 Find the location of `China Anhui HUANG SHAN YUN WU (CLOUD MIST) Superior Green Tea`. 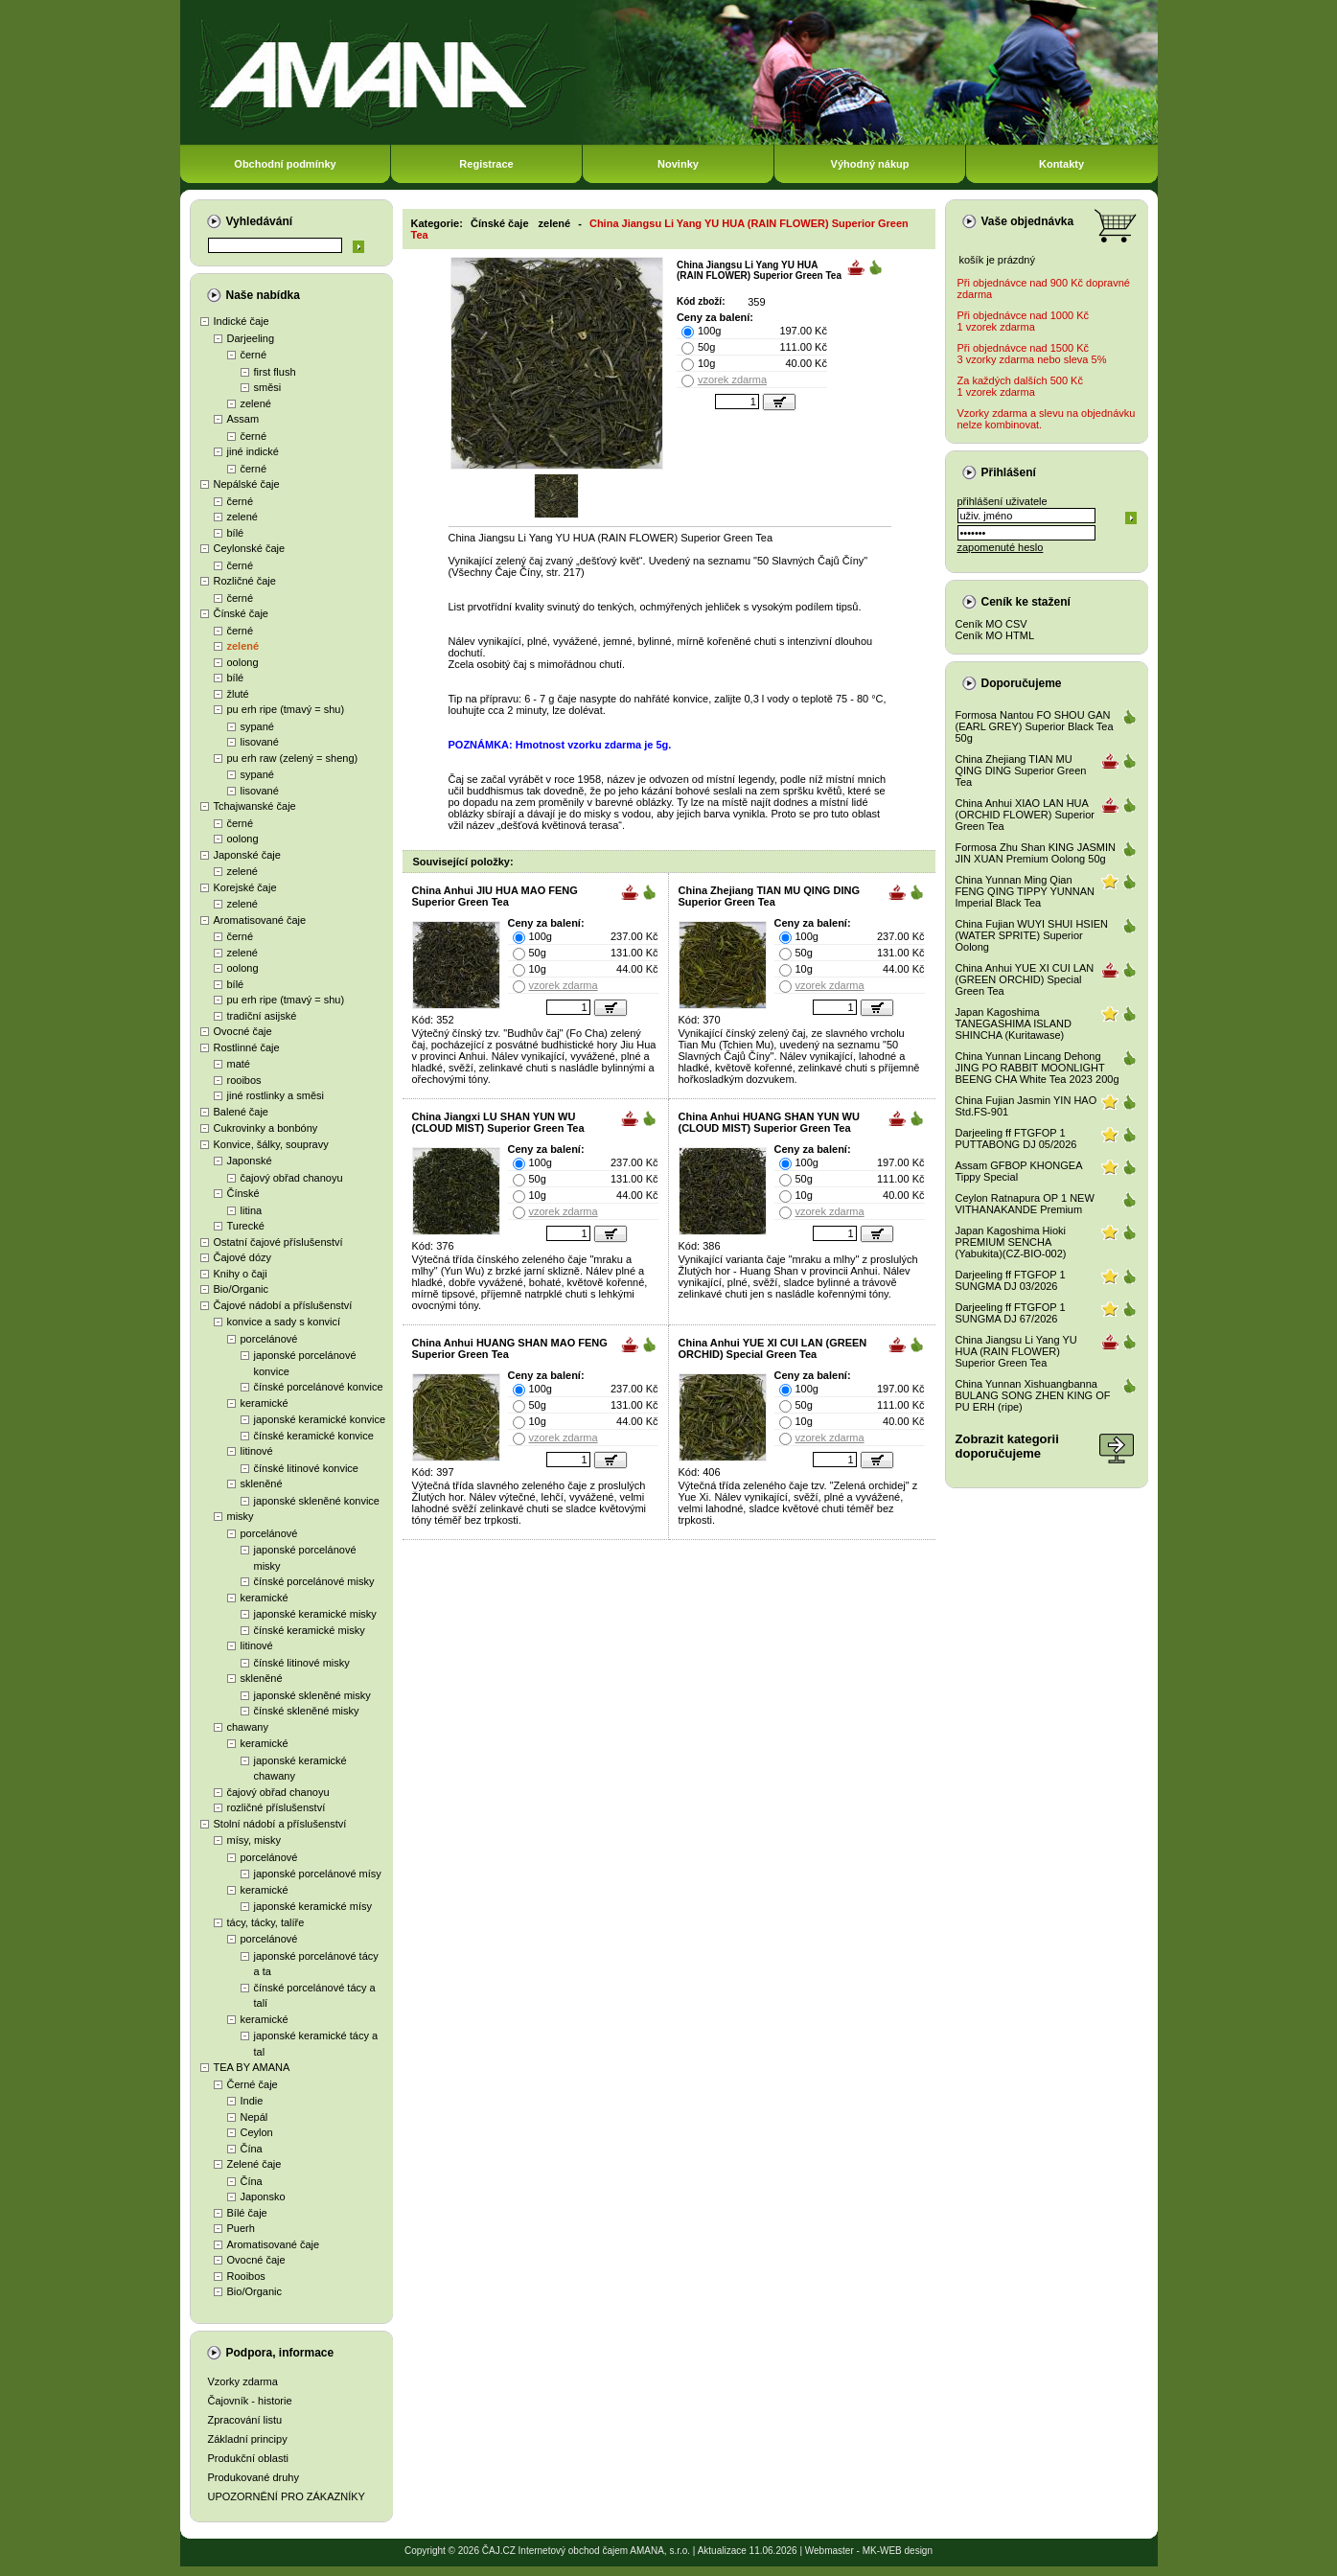

China Anhui HUANG SHAN YUN WU (CLOUD MIST) Superior Green Tea is located at coordinates (769, 1122).